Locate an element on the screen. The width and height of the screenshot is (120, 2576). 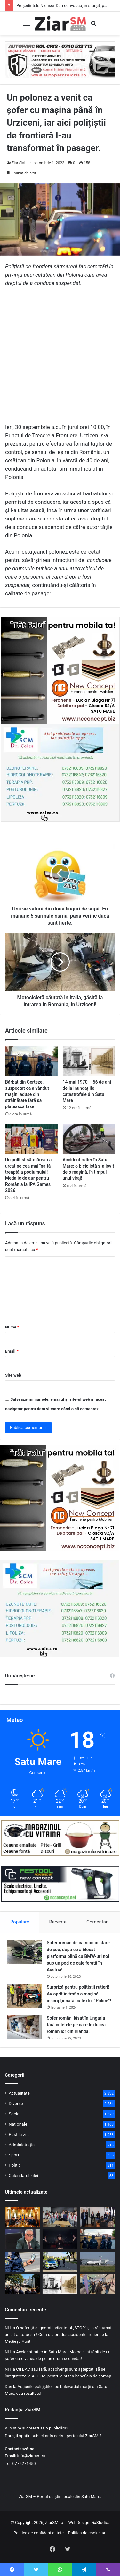
Politic is located at coordinates (15, 2165).